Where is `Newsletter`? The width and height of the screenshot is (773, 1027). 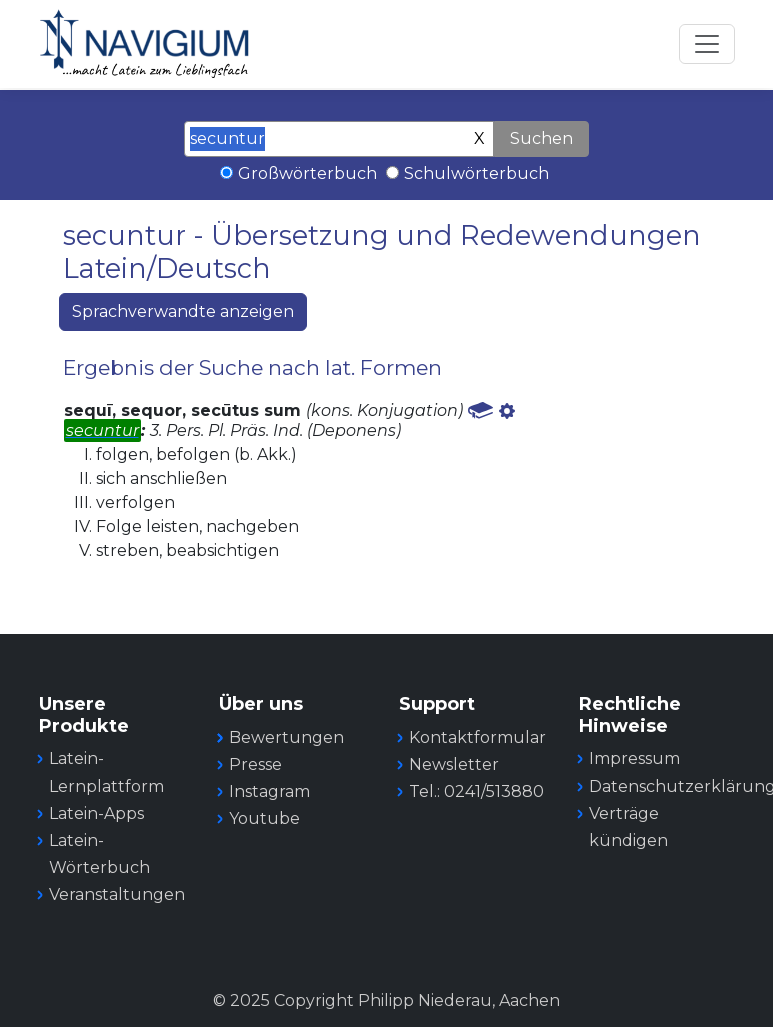 Newsletter is located at coordinates (454, 764).